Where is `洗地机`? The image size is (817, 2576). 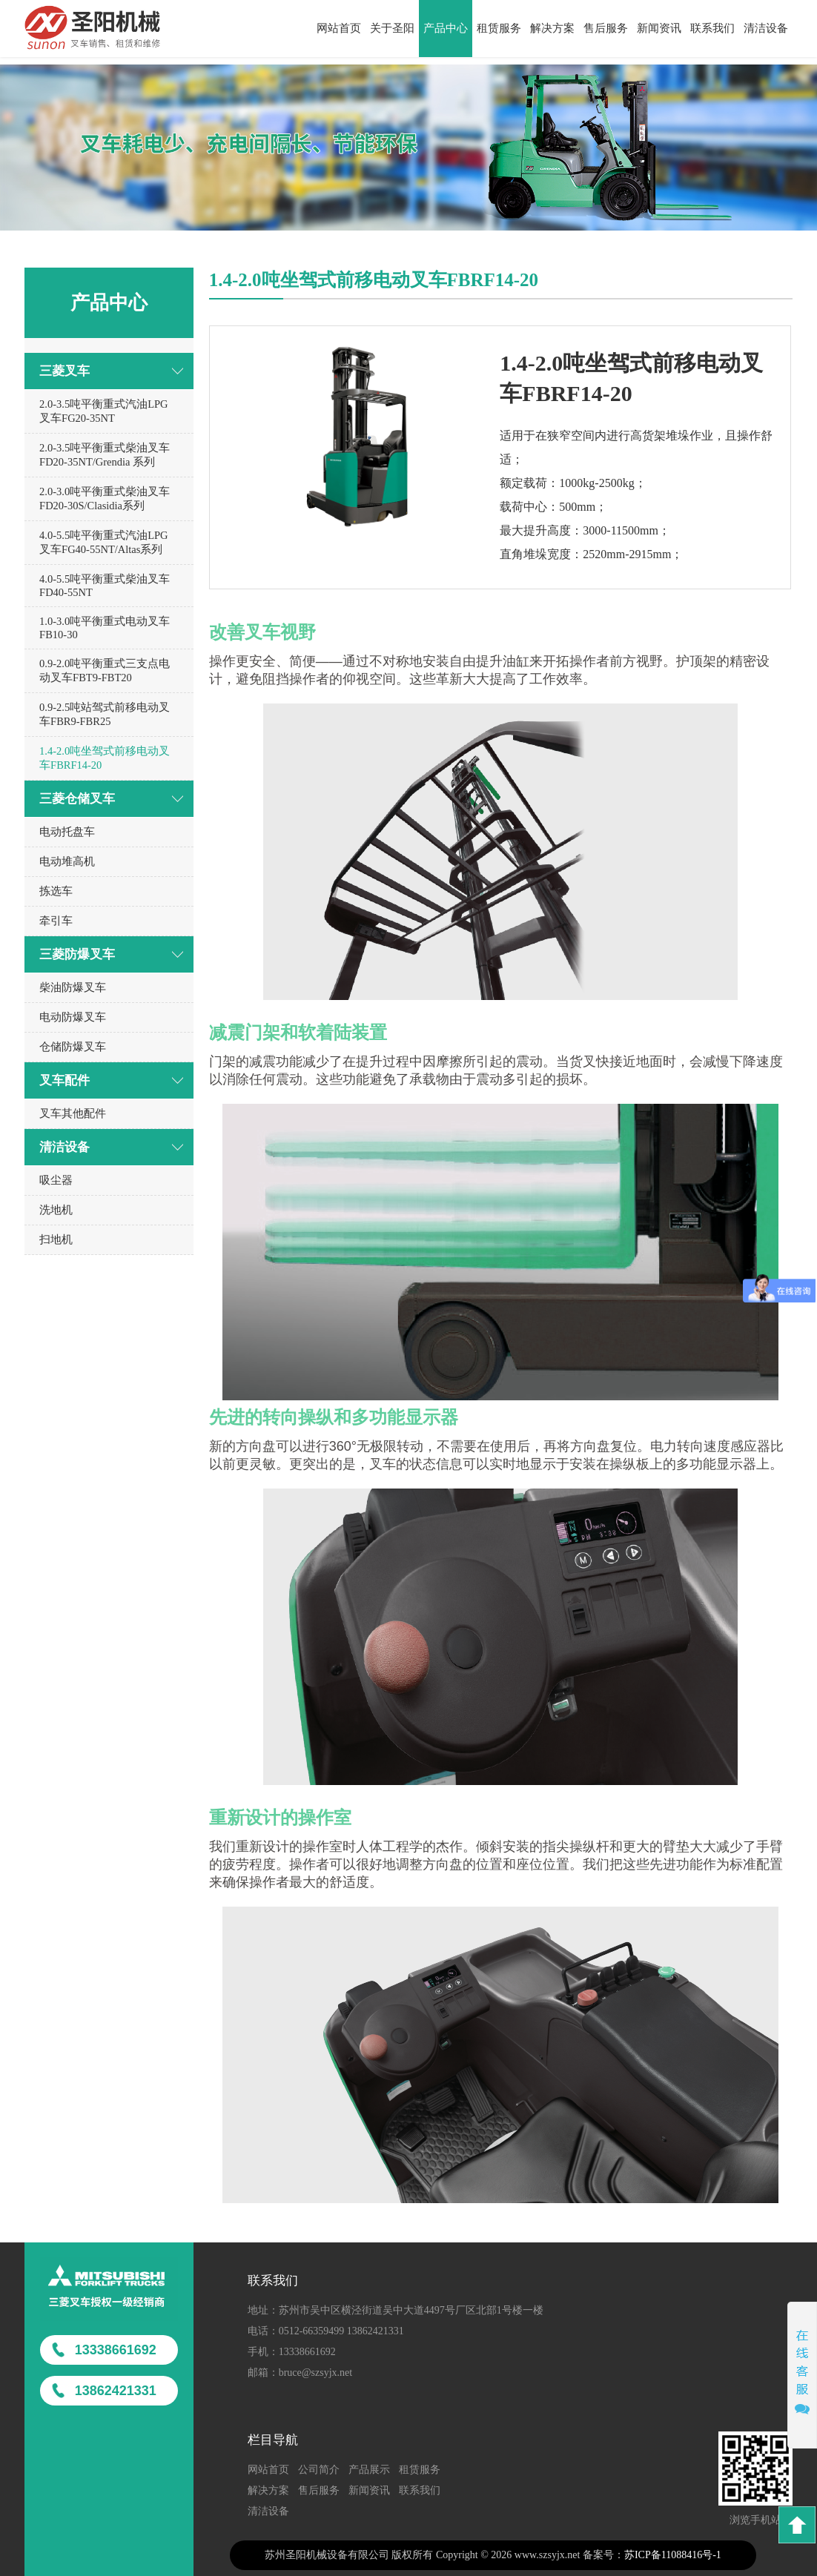
洗地机 is located at coordinates (56, 1210).